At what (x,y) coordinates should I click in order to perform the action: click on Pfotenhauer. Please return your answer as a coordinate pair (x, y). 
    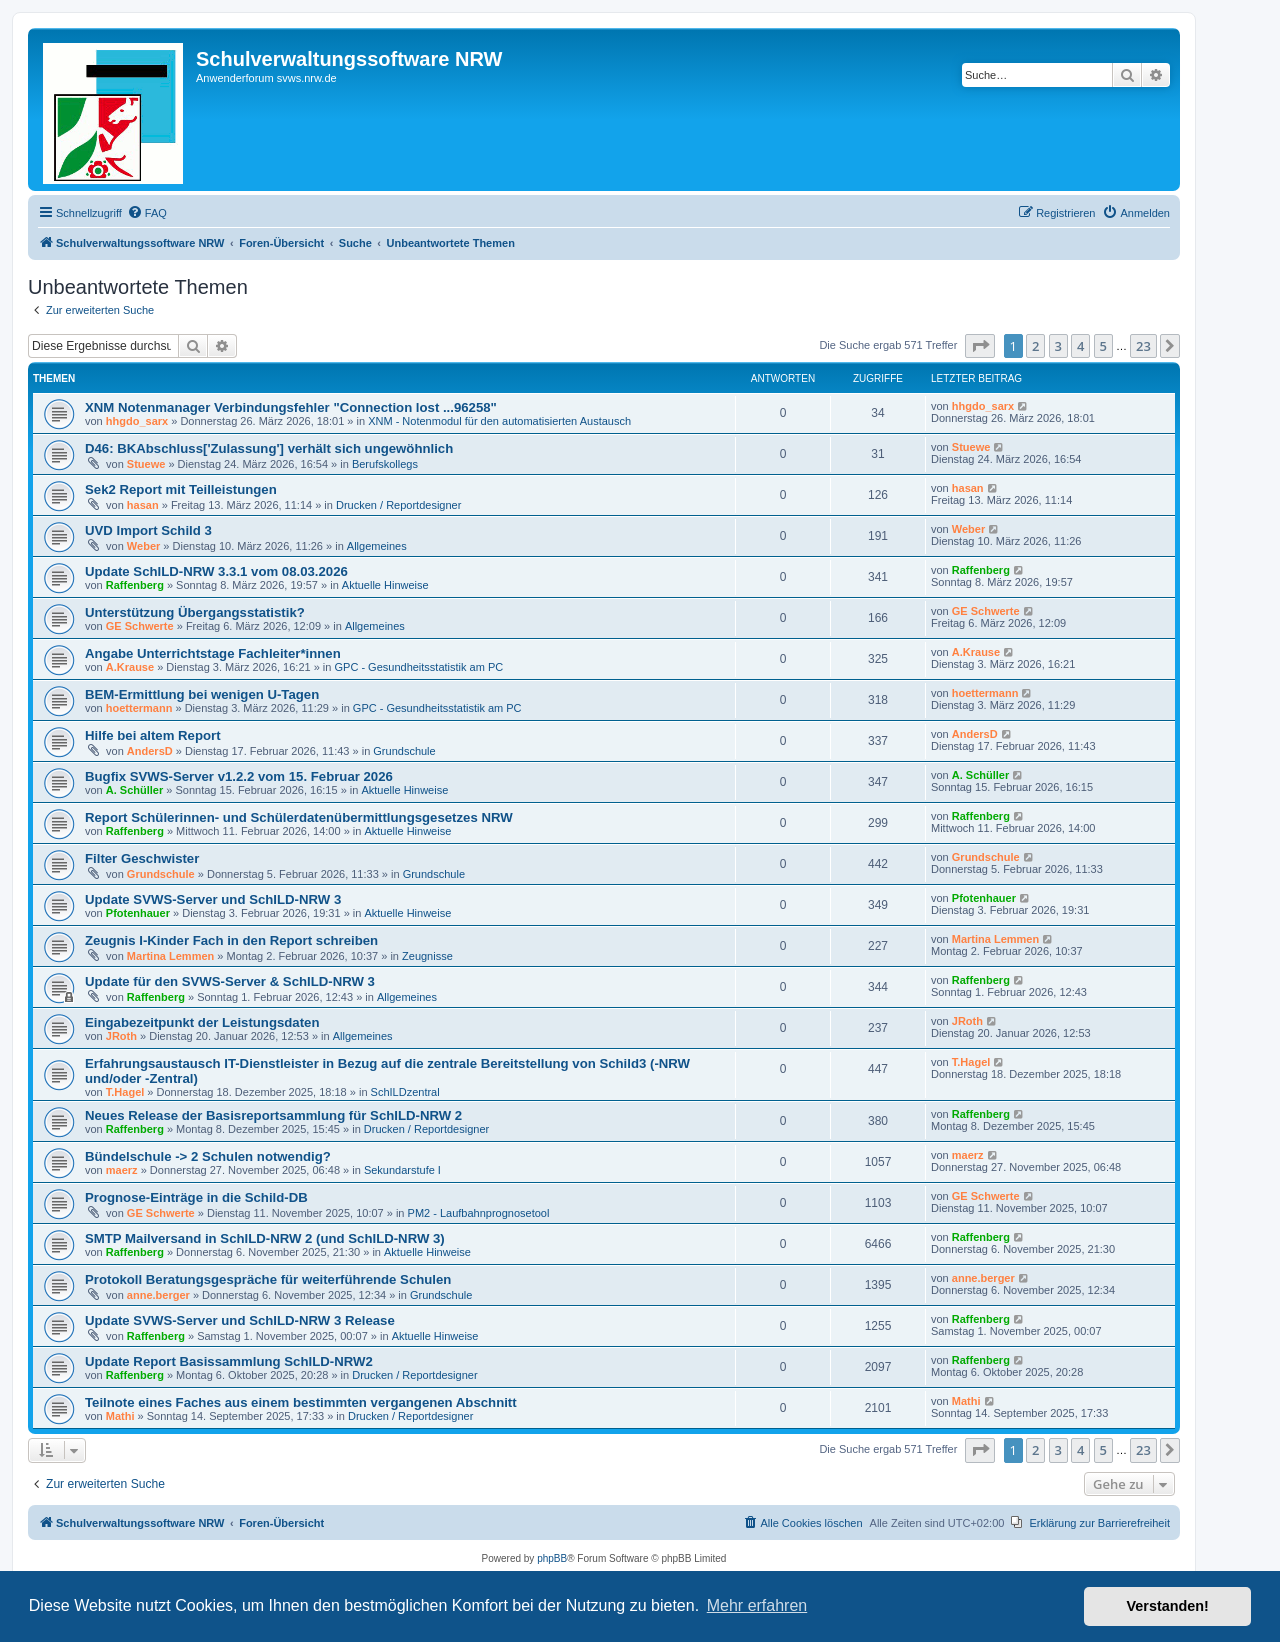
    Looking at the image, I should click on (138, 913).